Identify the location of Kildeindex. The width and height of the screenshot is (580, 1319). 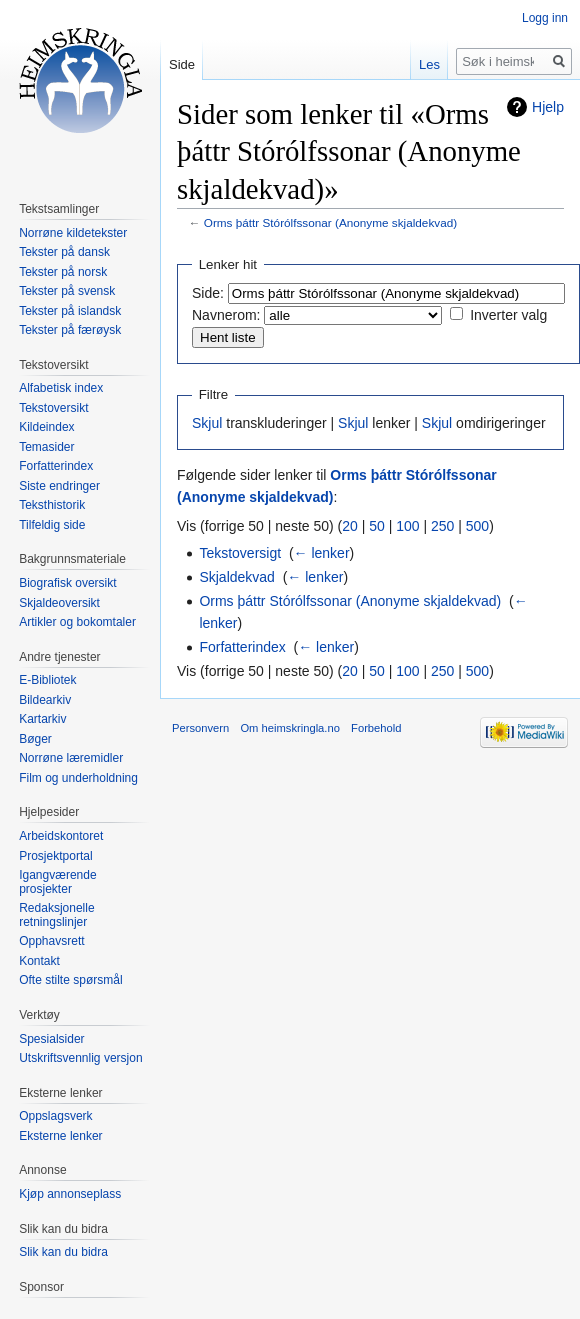
(46, 427).